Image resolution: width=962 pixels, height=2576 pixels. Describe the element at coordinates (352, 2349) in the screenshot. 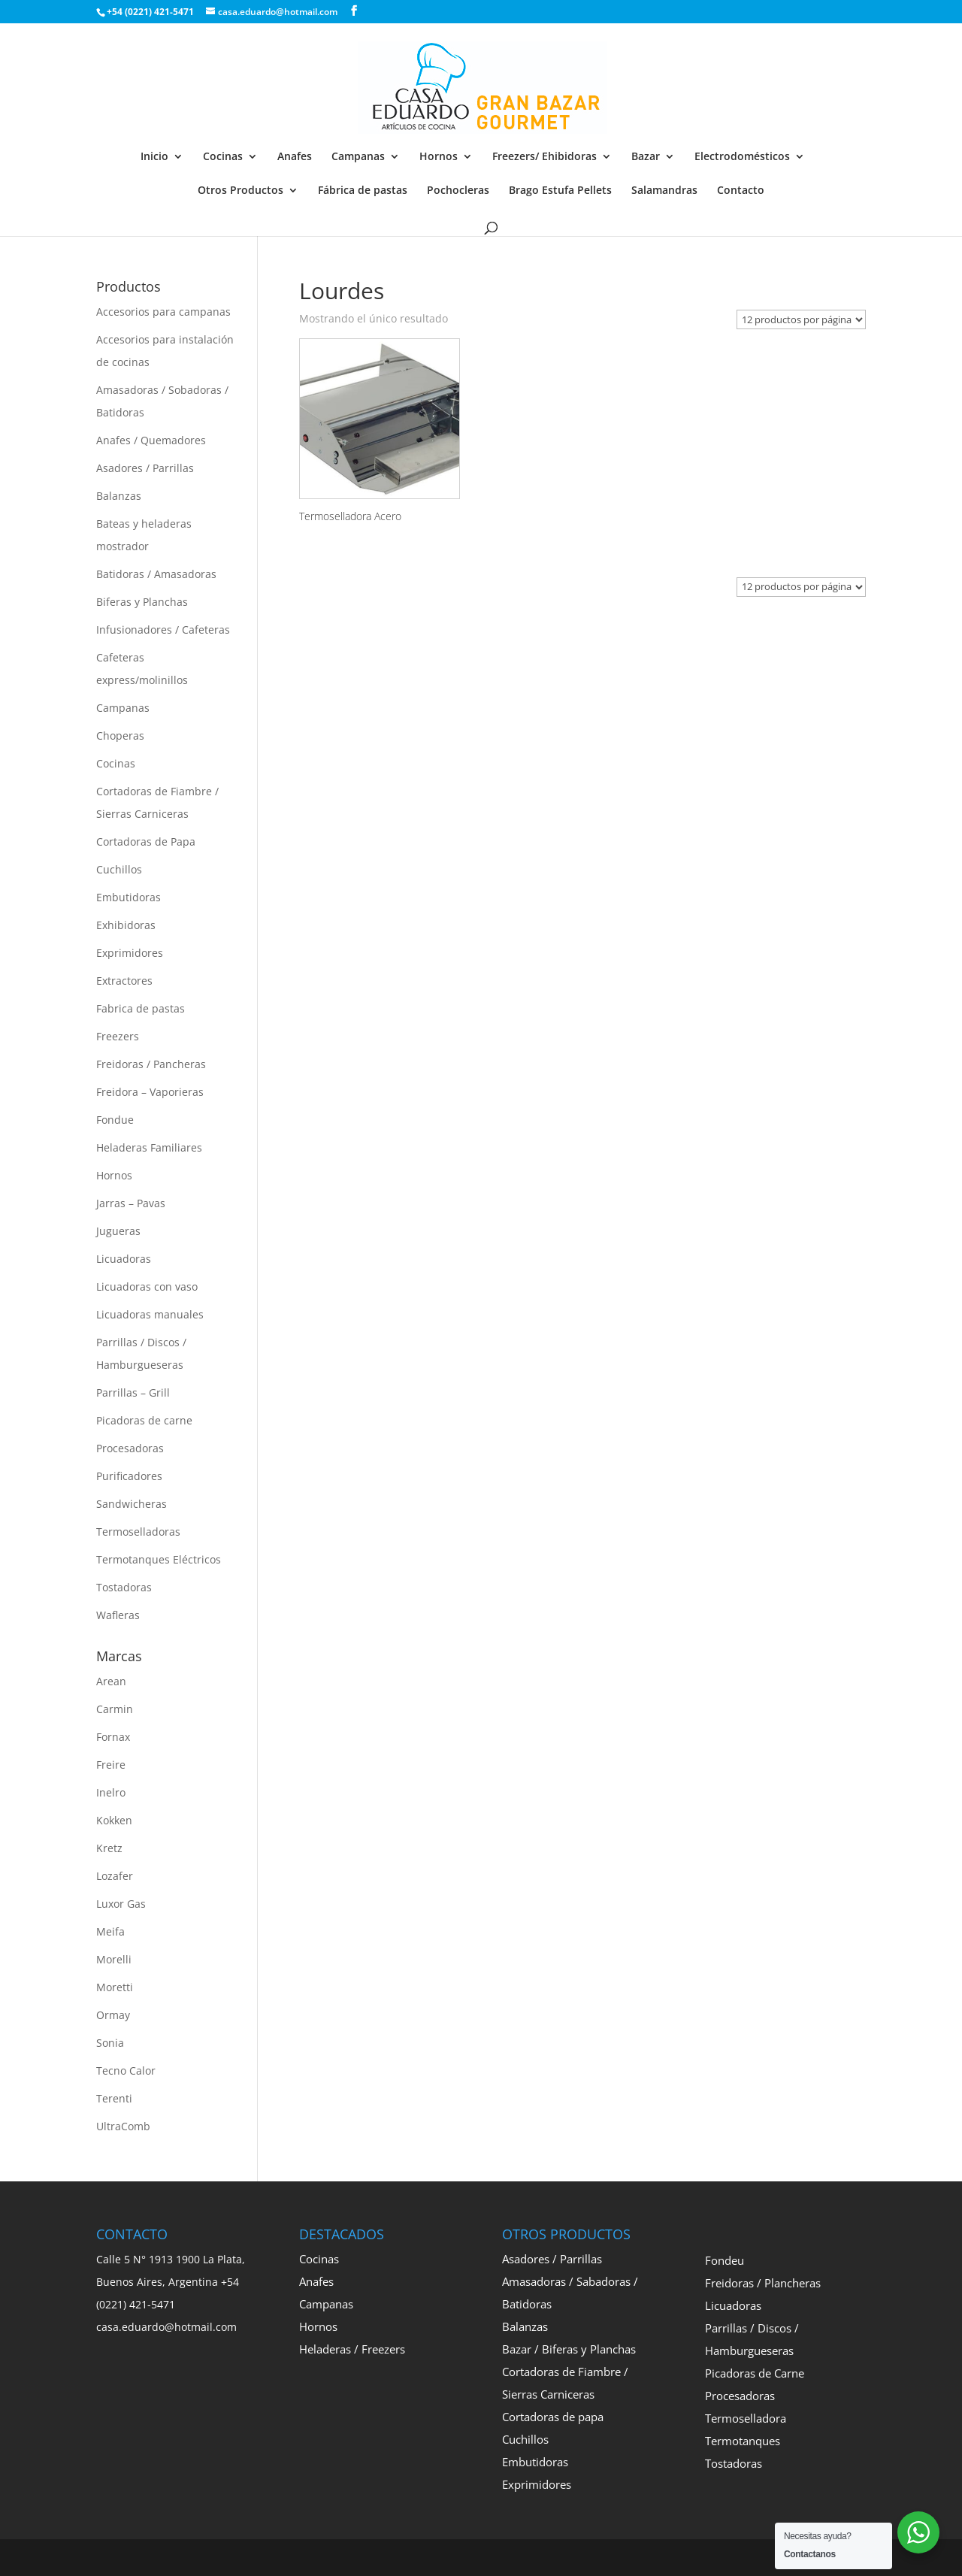

I see `Heladeras / Freezers` at that location.